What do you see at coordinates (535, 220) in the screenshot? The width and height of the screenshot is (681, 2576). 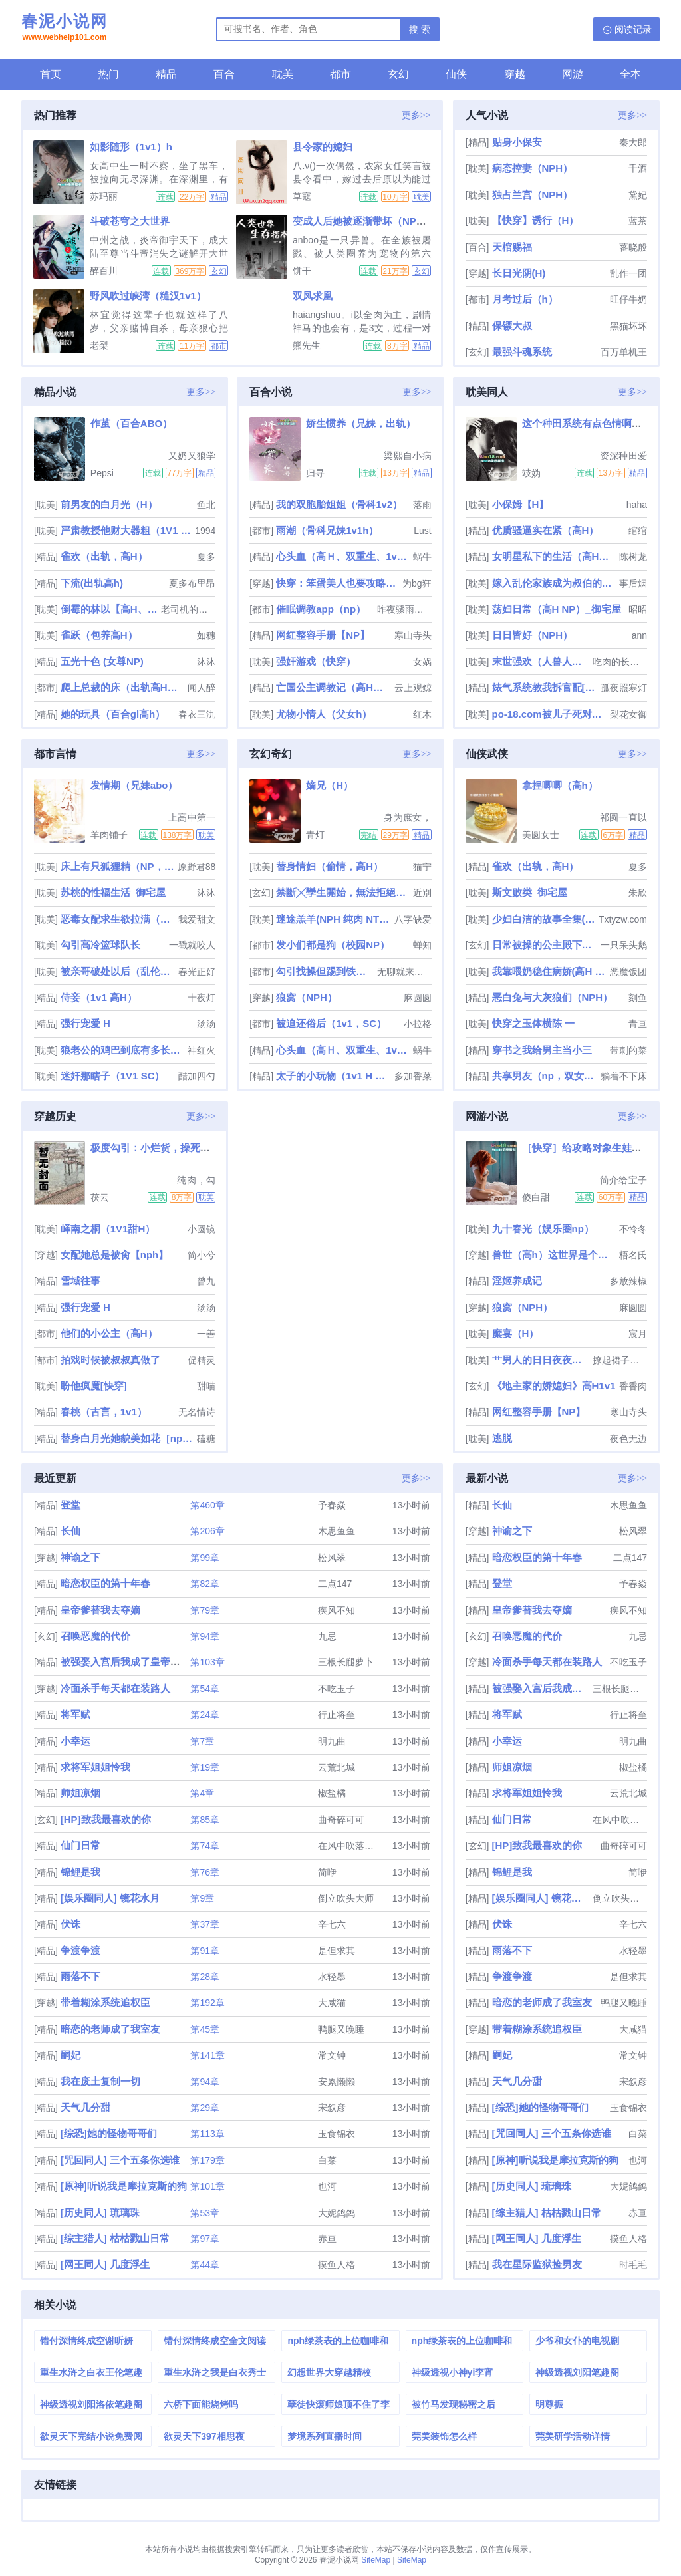 I see `【快穿】诱行（H）` at bounding box center [535, 220].